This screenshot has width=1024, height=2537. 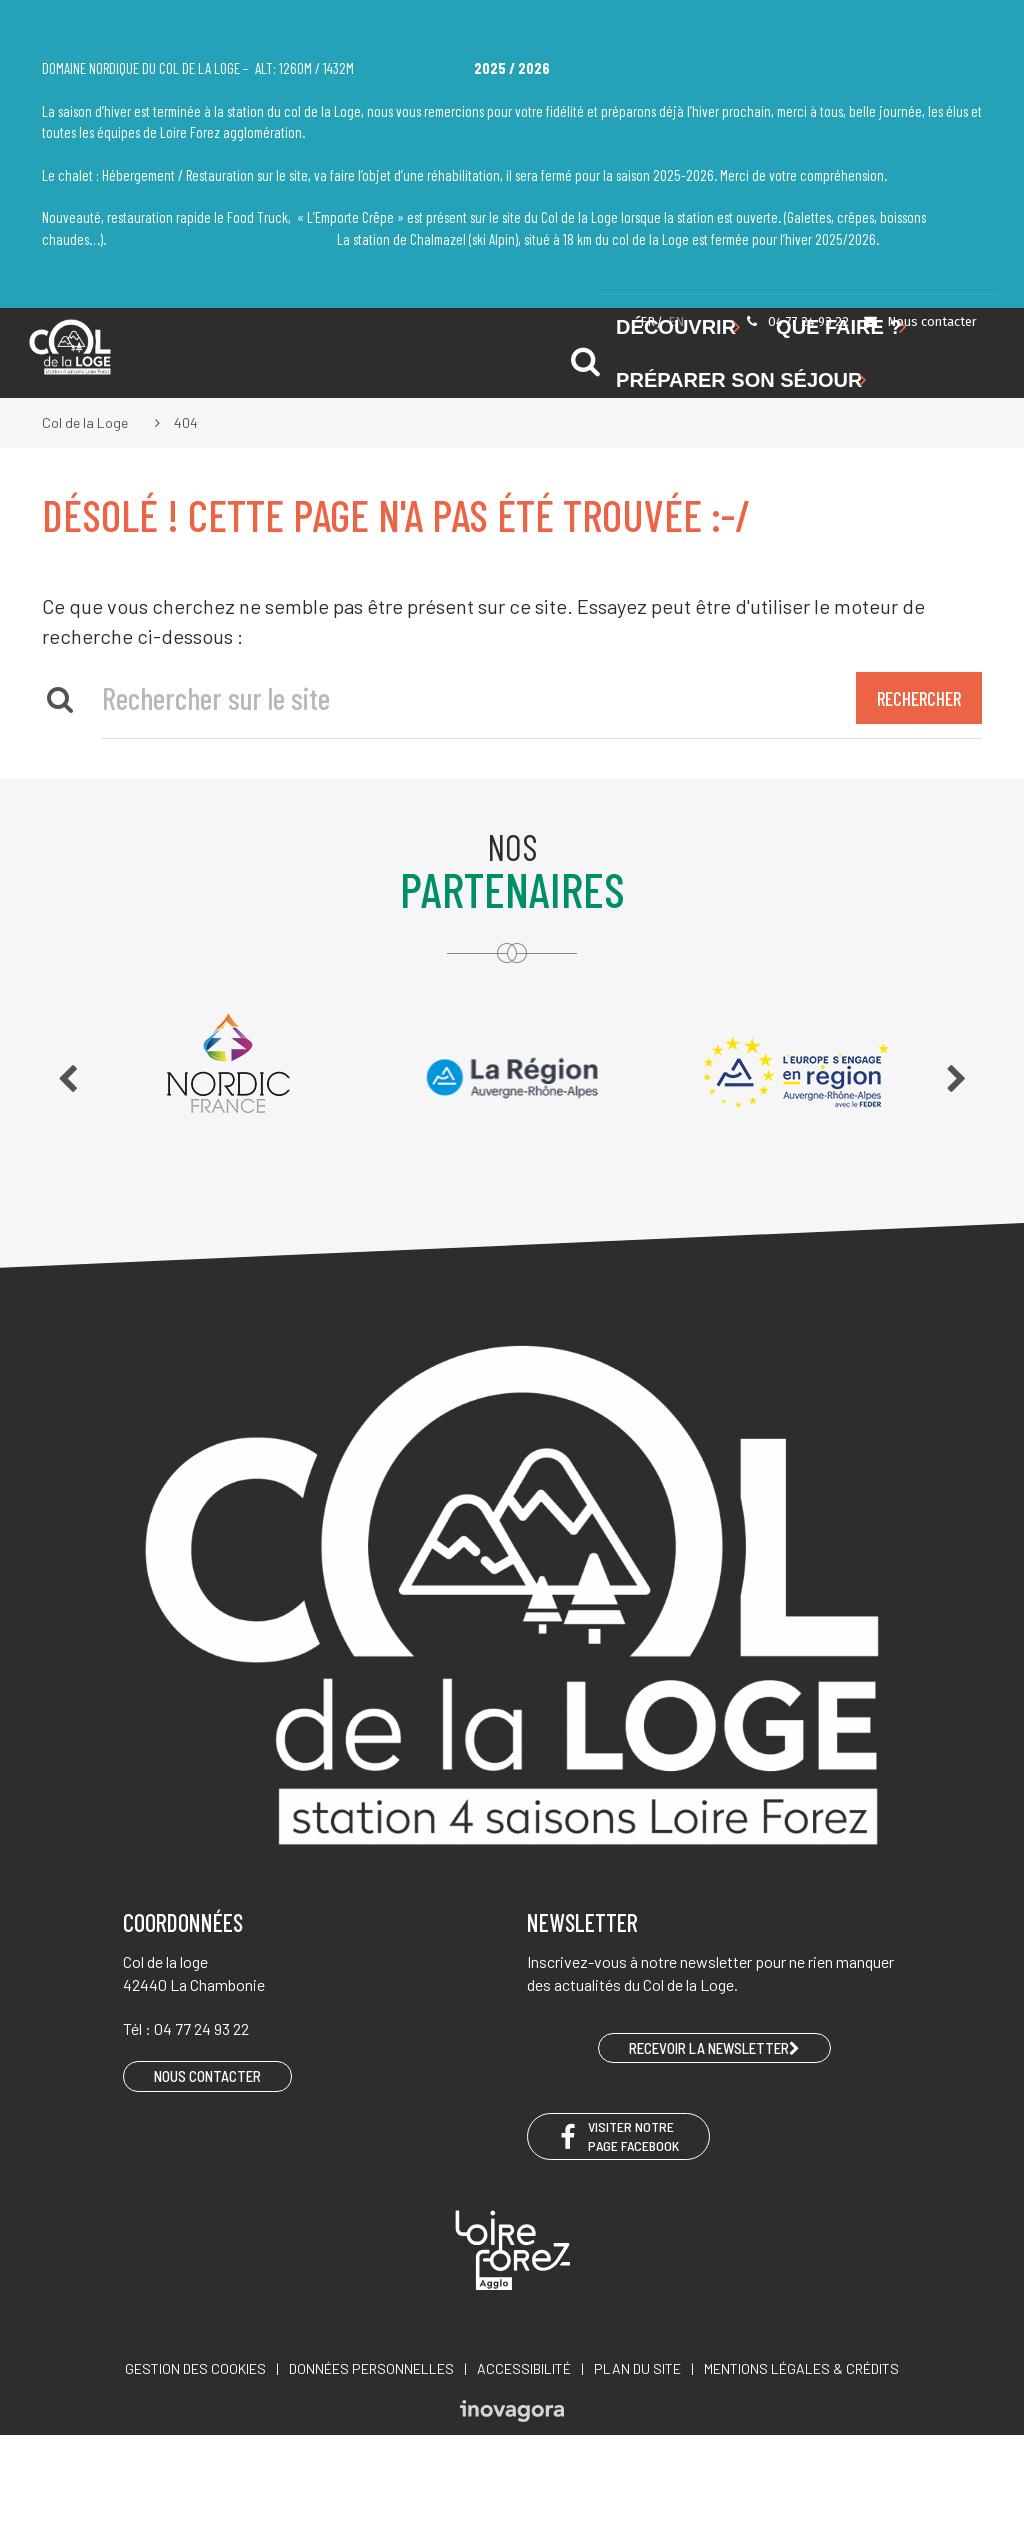 What do you see at coordinates (741, 380) in the screenshot?
I see `Préparer son séjour` at bounding box center [741, 380].